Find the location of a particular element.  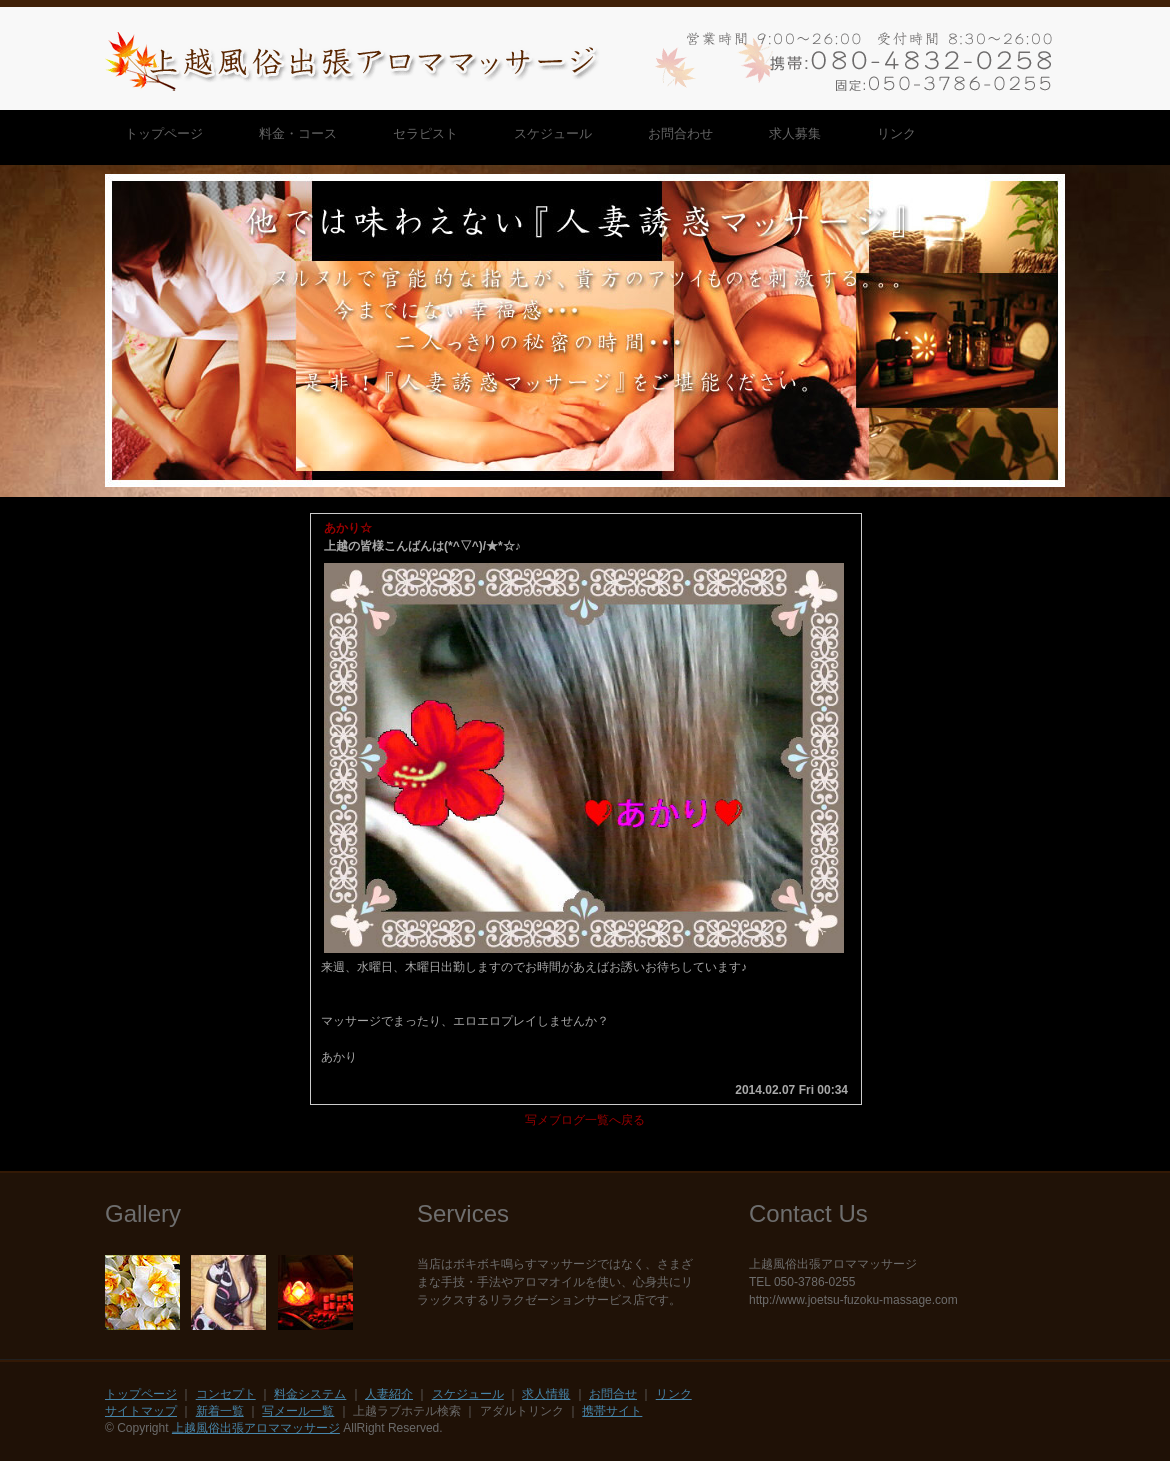

上越風俗出張アロママッサージ is located at coordinates (256, 1428).